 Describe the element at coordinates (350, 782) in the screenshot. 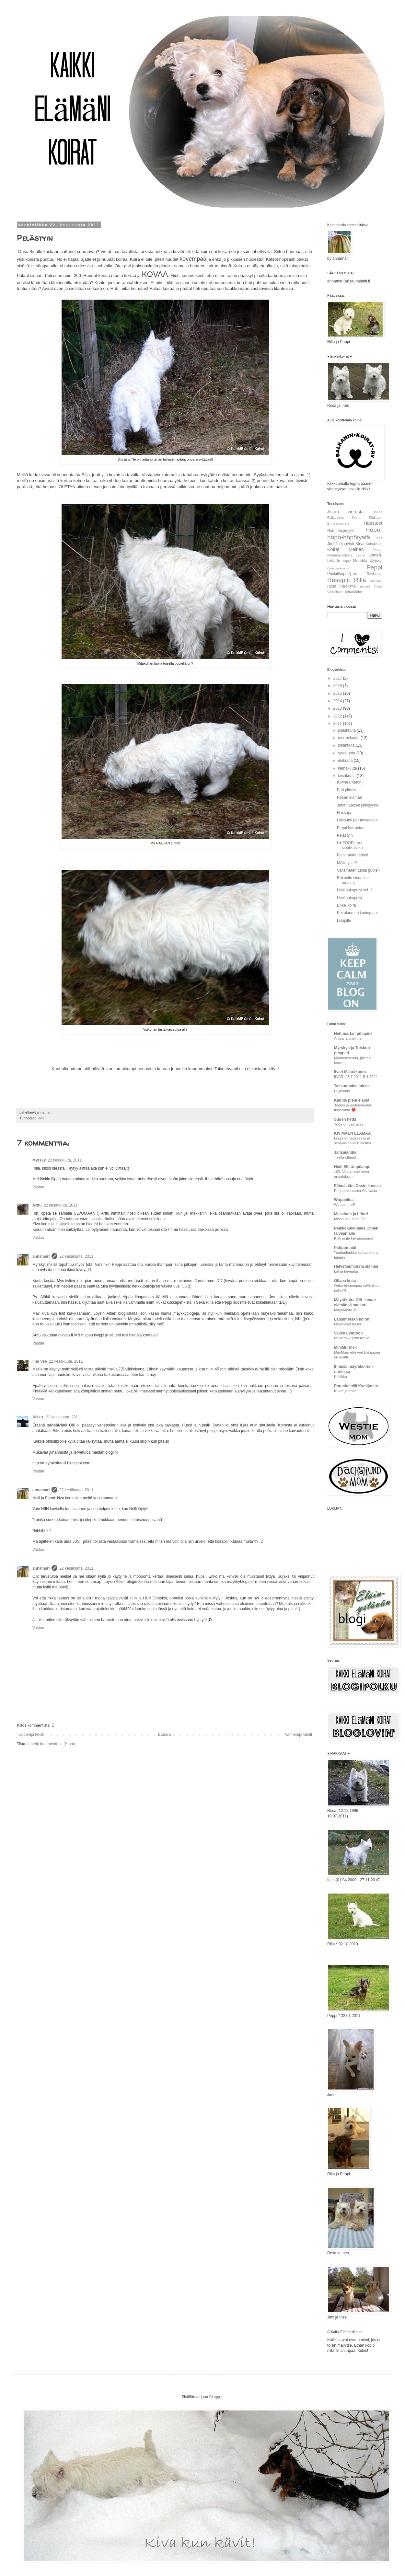

I see `Korva(amaton)` at that location.